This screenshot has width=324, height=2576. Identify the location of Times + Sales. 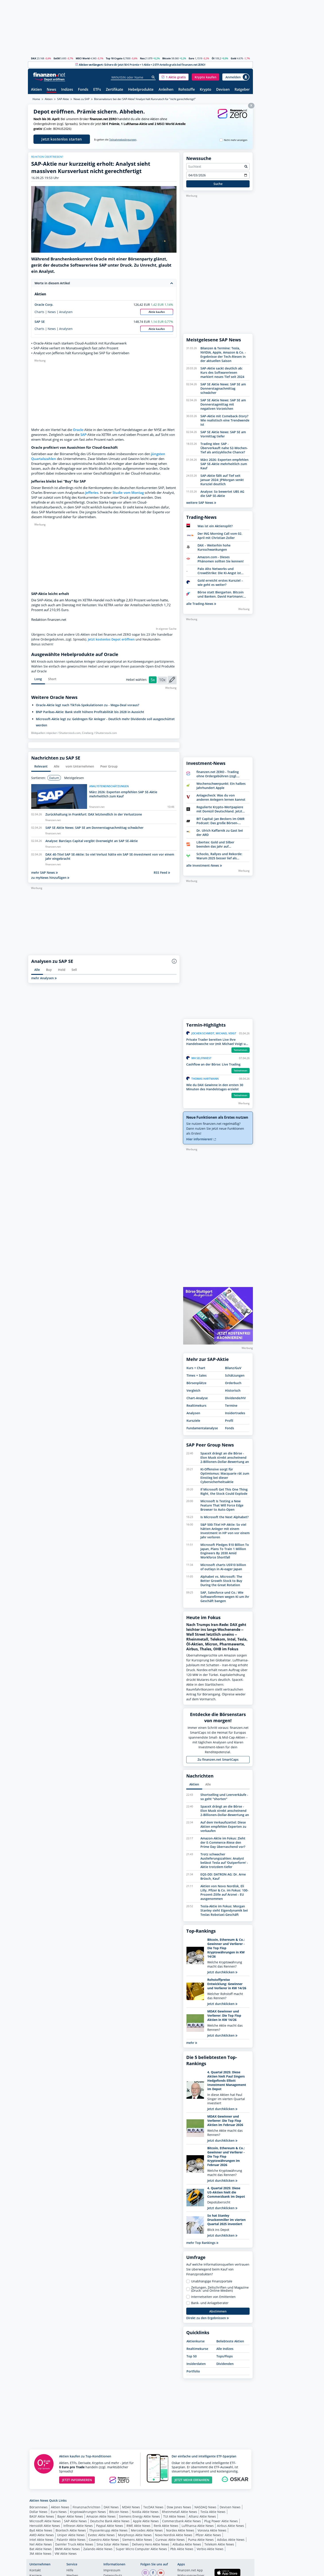
(196, 1375).